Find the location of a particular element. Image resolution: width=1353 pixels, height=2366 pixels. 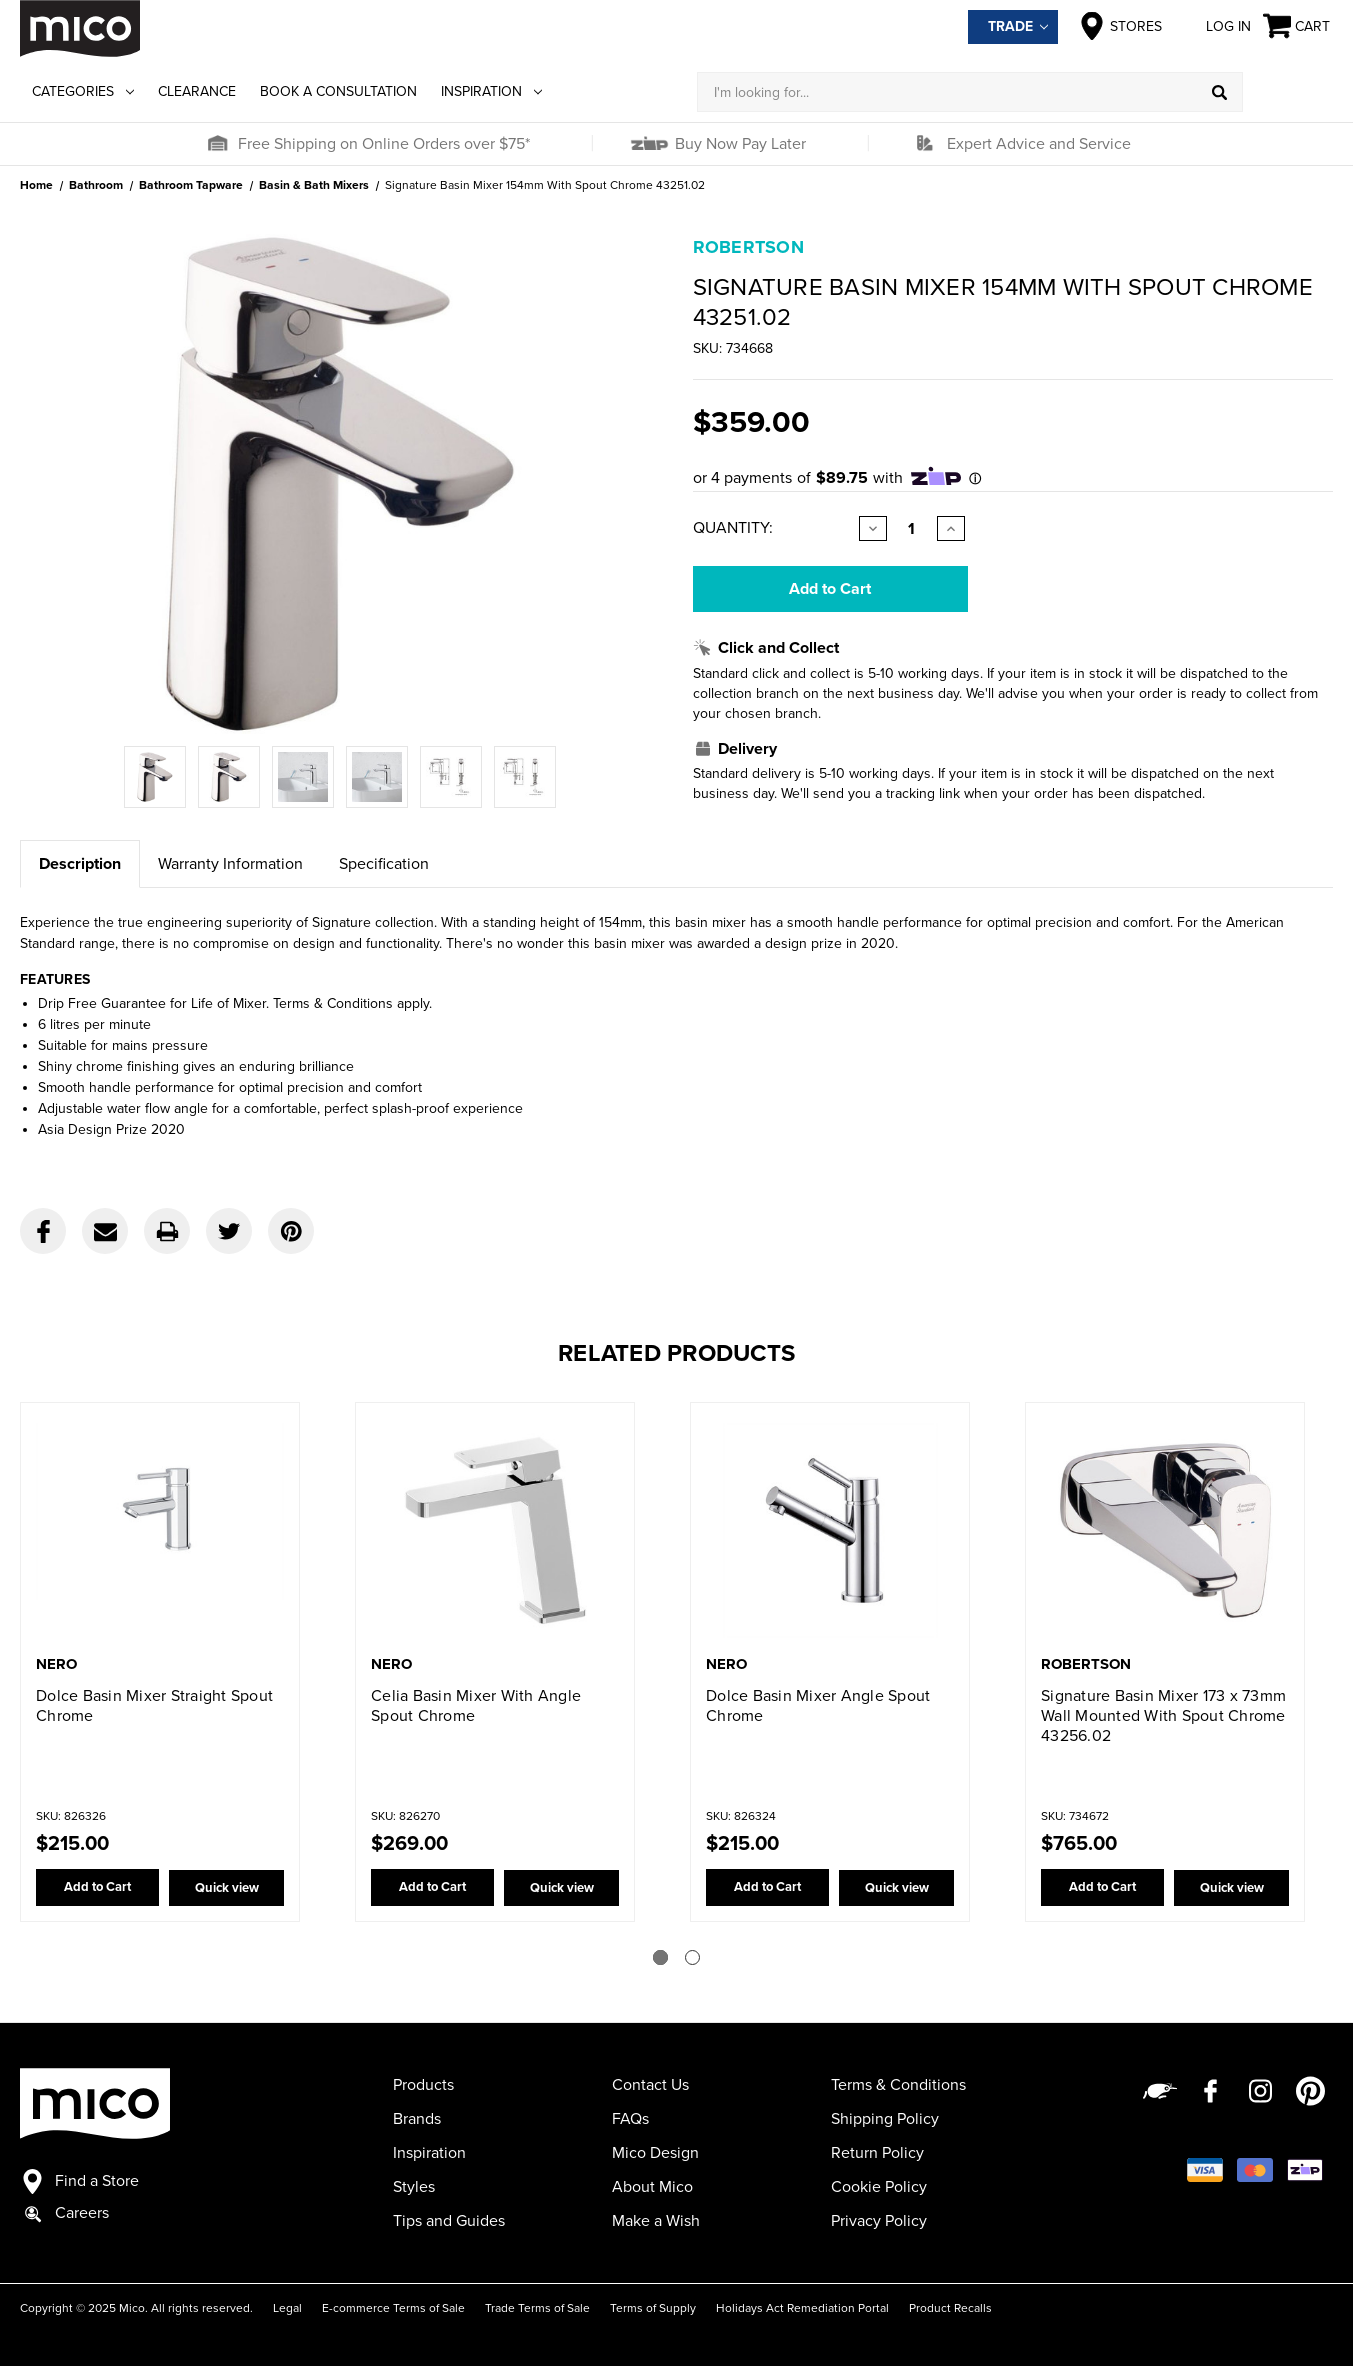

FAQs is located at coordinates (630, 2119).